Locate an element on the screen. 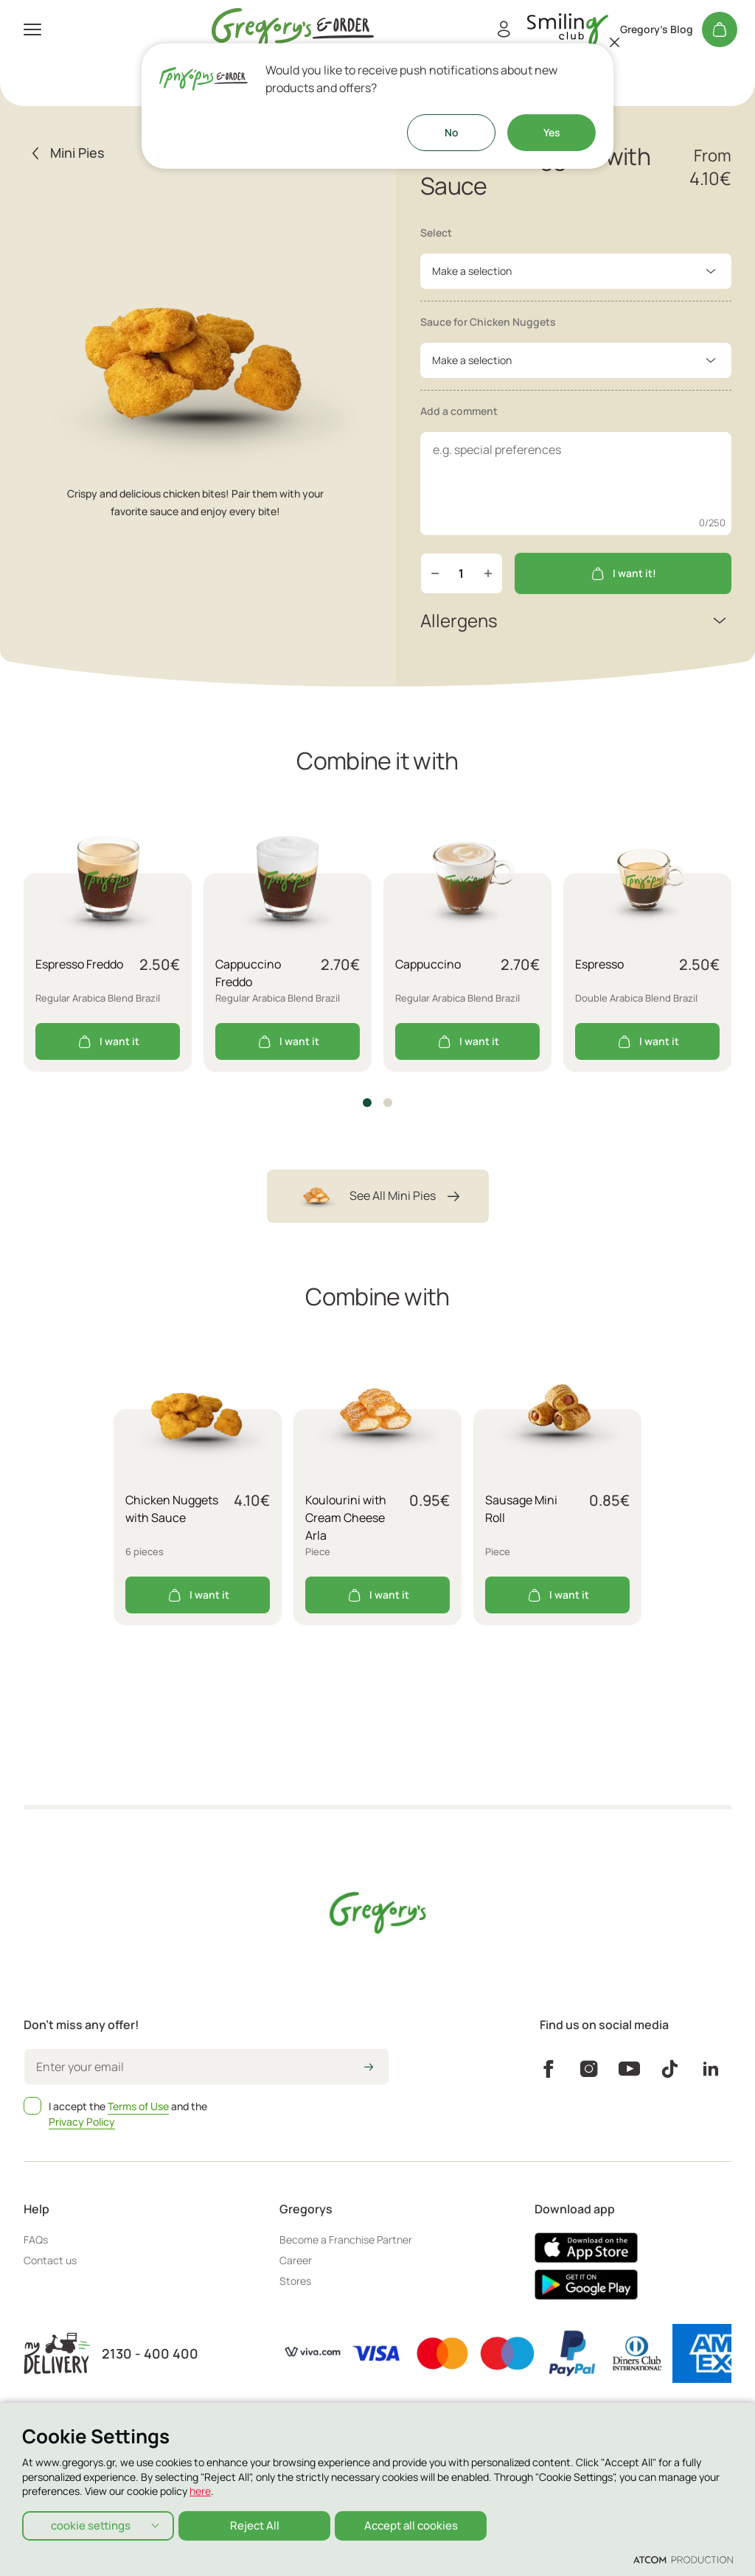 The width and height of the screenshot is (755, 2576). [quantity] is located at coordinates (461, 573).